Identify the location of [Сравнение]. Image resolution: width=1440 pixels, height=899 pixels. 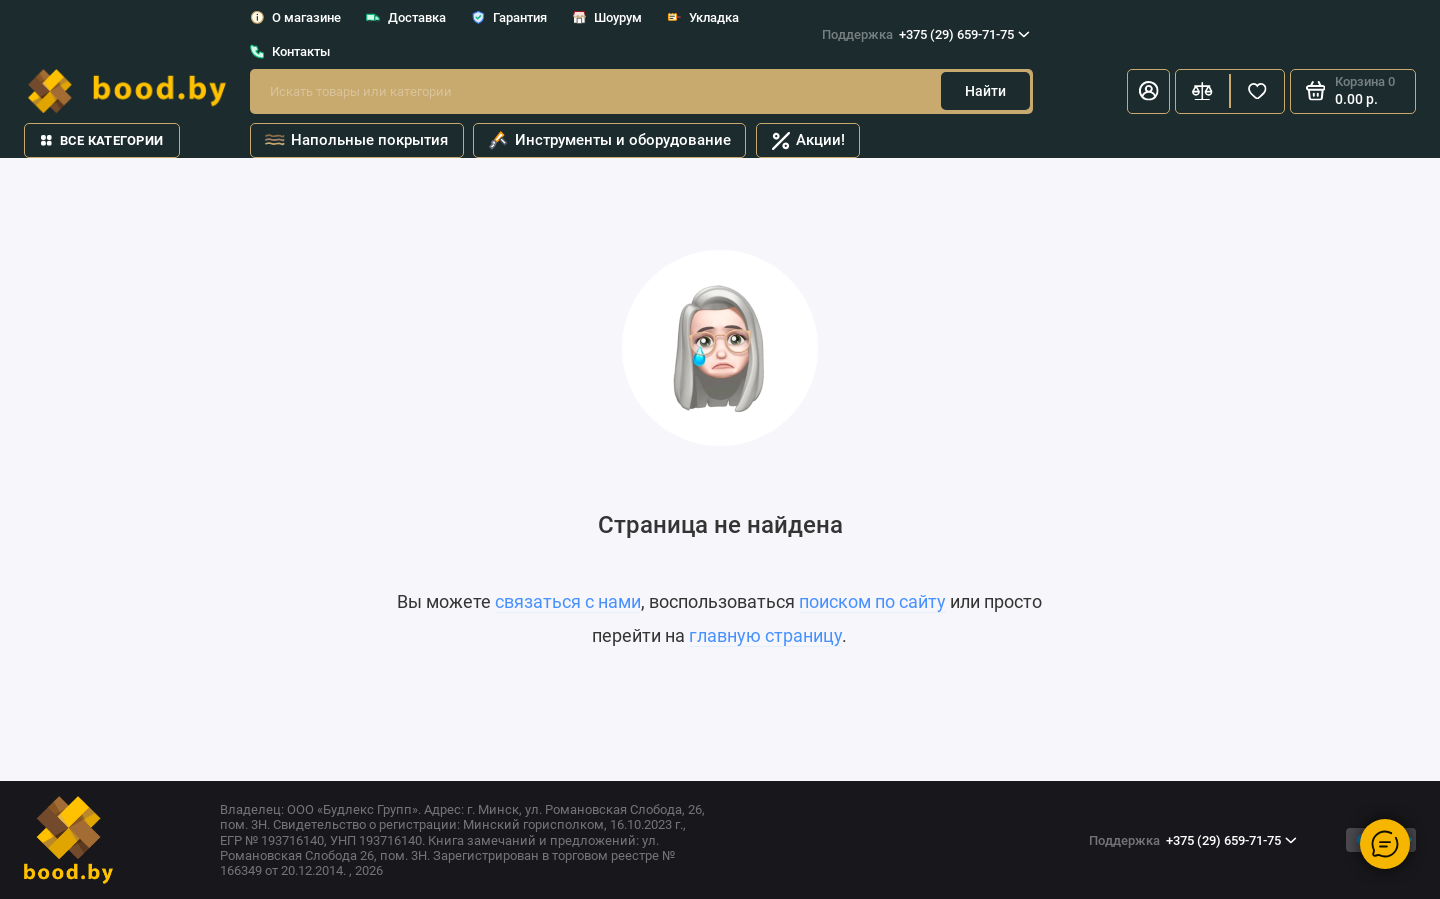
(1202, 91).